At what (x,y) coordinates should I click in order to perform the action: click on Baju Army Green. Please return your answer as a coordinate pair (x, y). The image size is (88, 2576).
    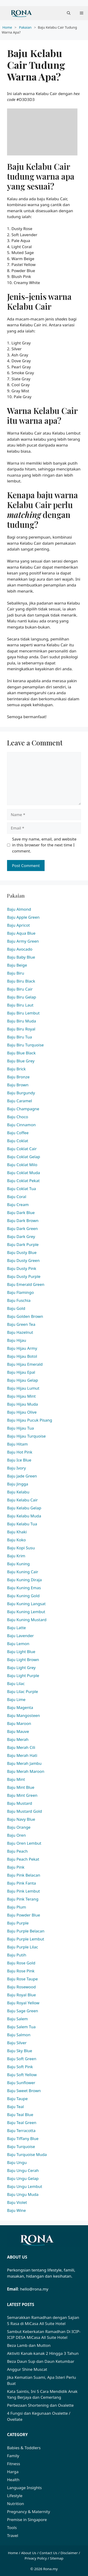
    Looking at the image, I should click on (23, 941).